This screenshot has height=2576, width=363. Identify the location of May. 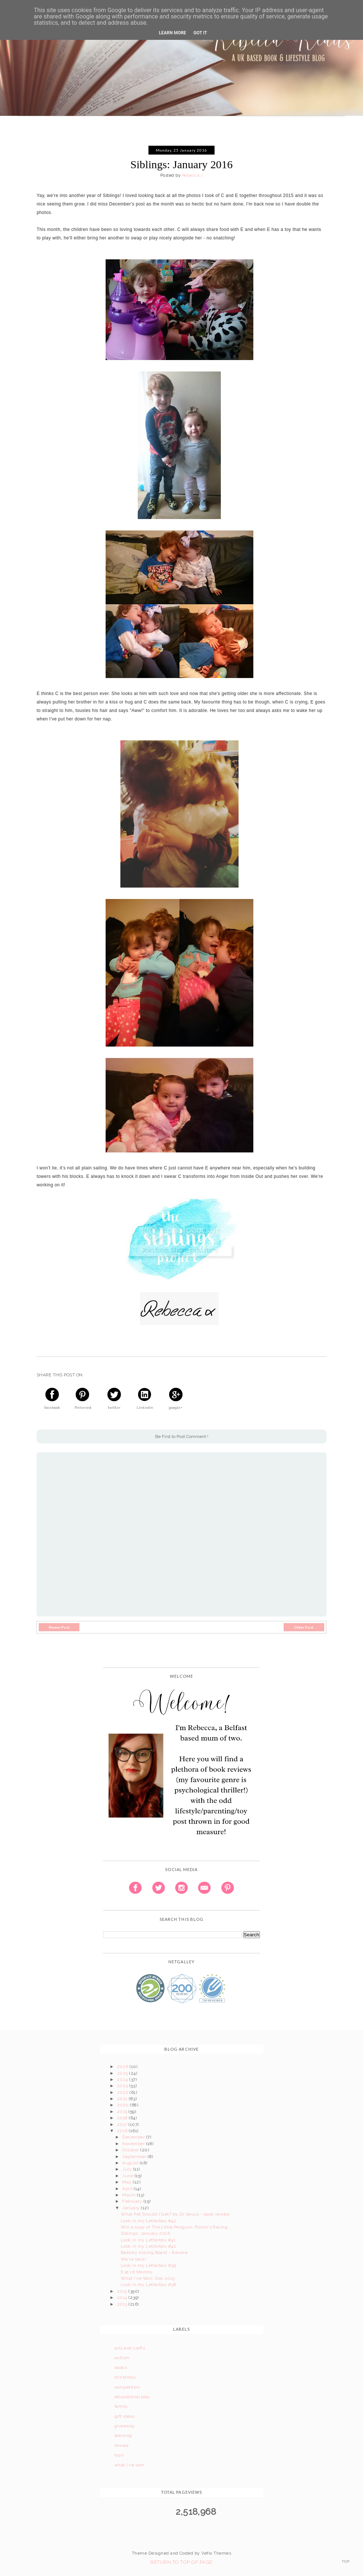
(127, 2182).